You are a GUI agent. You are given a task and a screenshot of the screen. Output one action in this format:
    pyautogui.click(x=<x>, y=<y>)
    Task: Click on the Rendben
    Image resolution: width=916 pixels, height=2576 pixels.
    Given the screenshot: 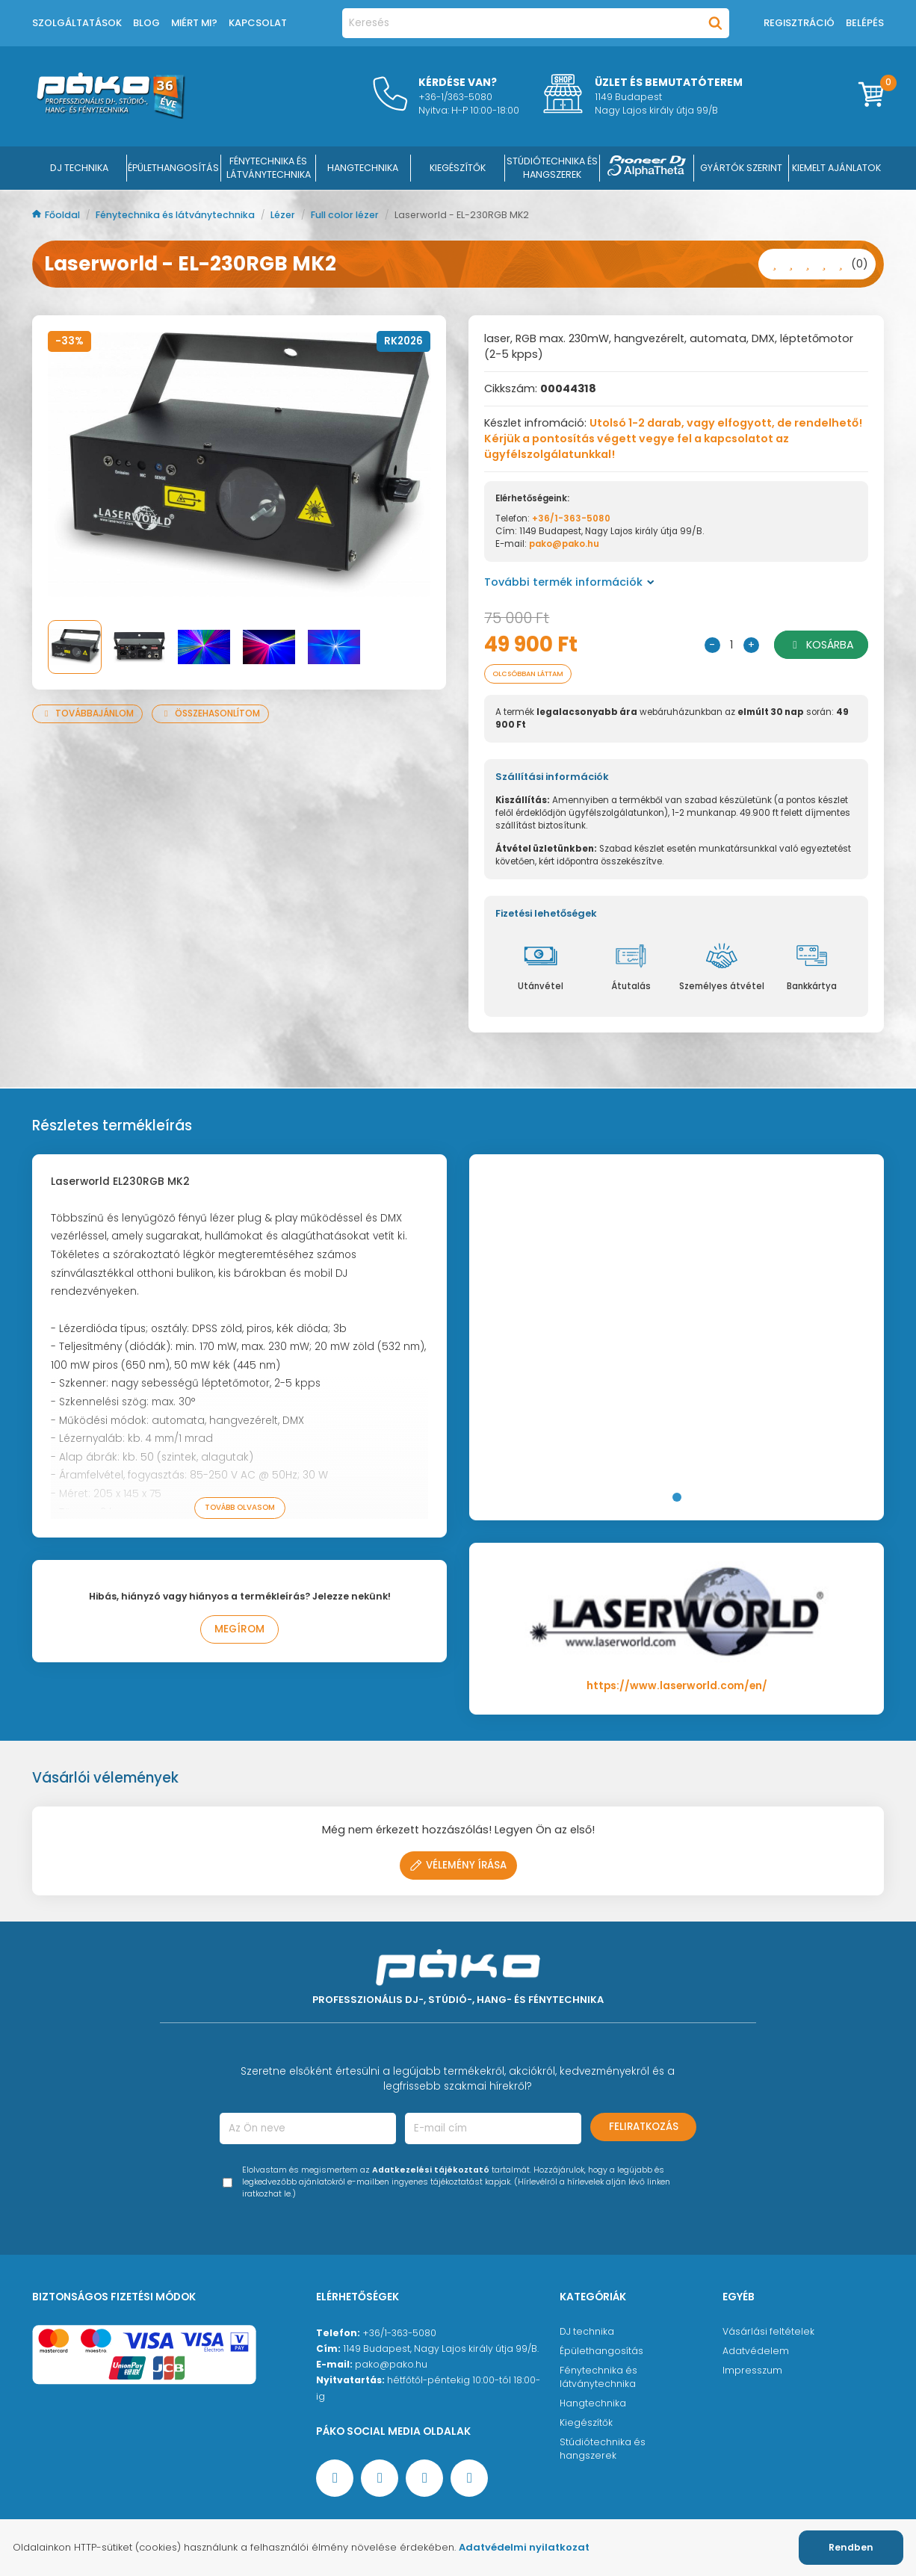 What is the action you would take?
    pyautogui.click(x=851, y=2547)
    